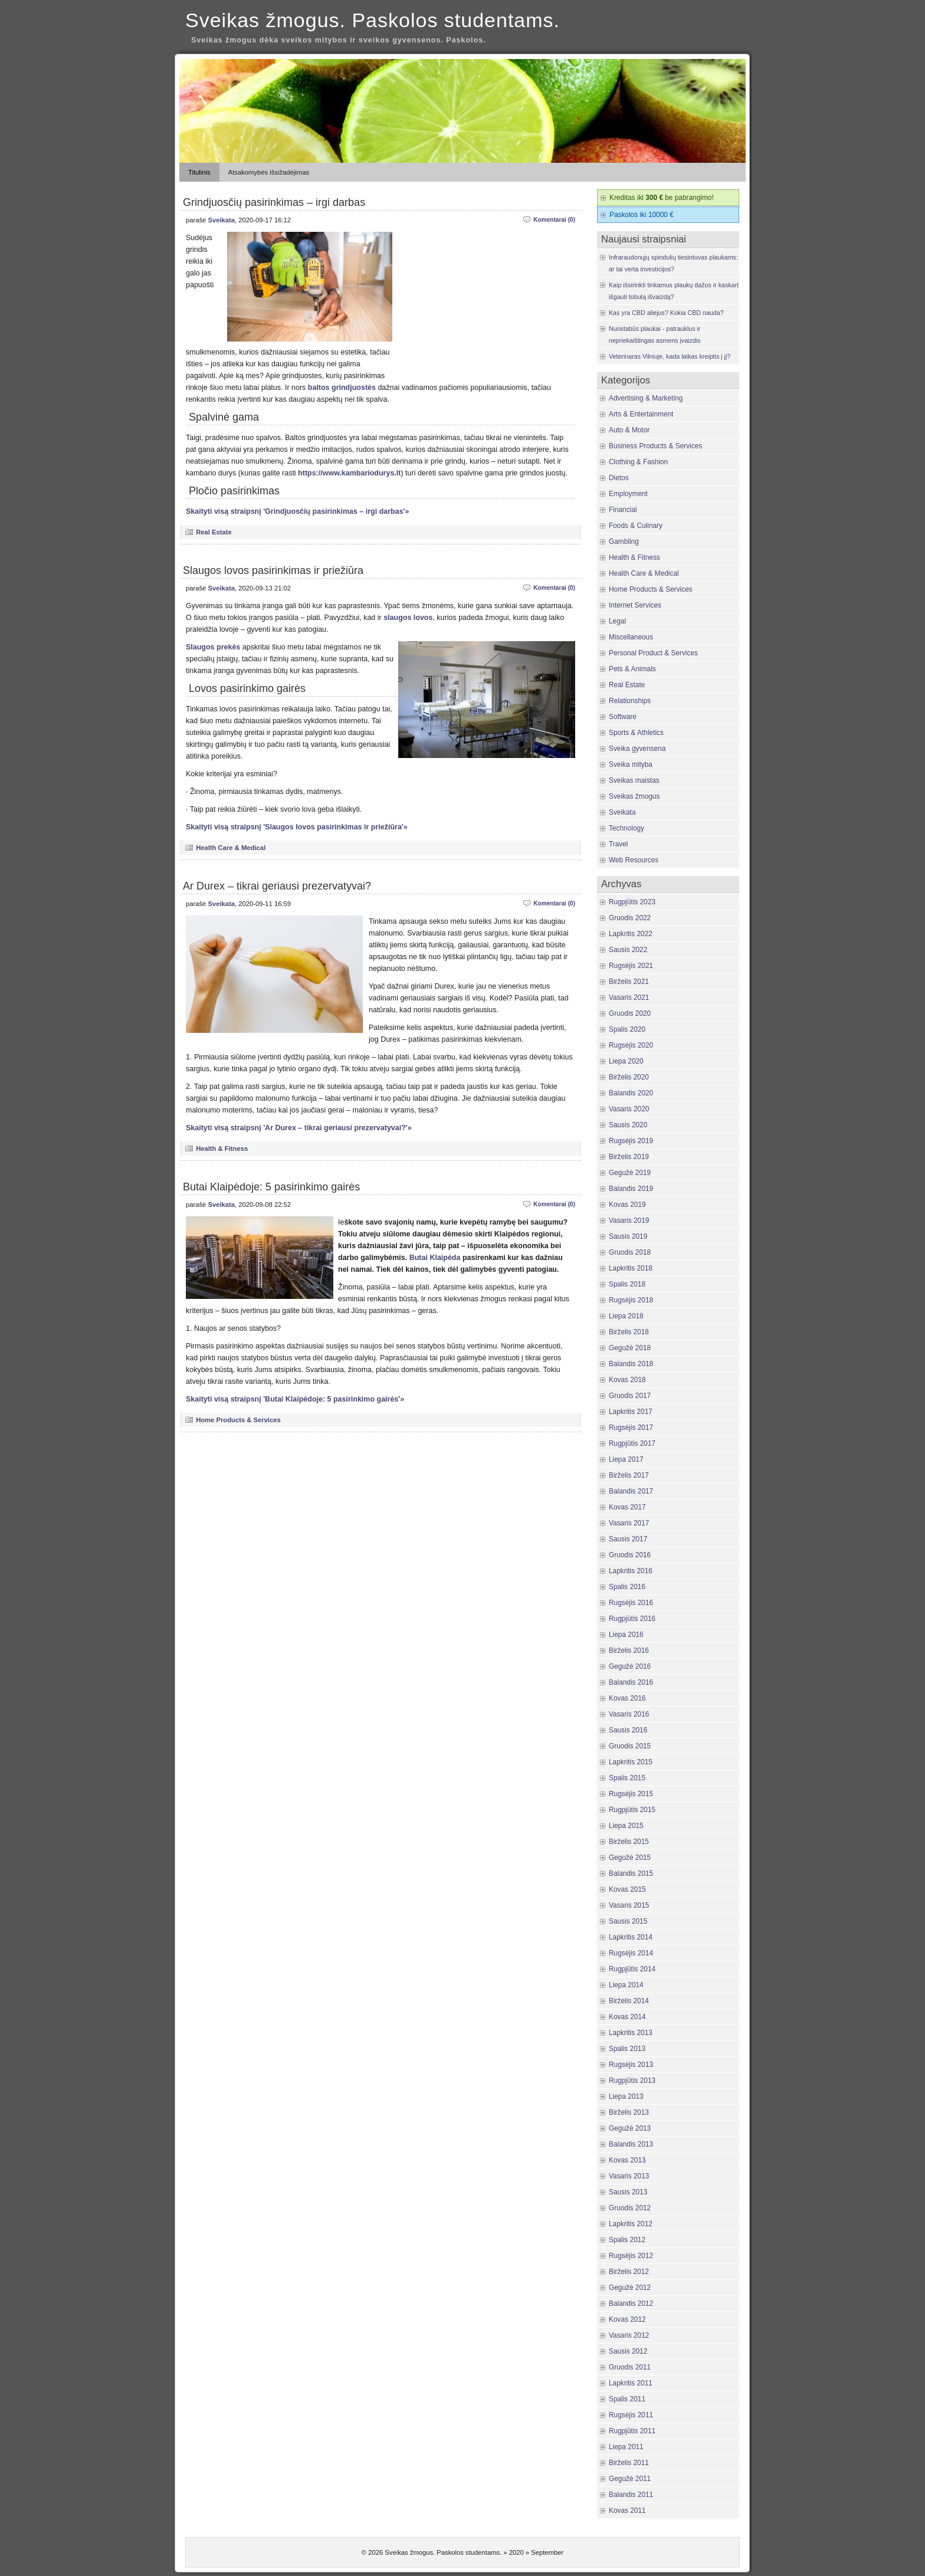  I want to click on Vasaris 2021, so click(629, 997).